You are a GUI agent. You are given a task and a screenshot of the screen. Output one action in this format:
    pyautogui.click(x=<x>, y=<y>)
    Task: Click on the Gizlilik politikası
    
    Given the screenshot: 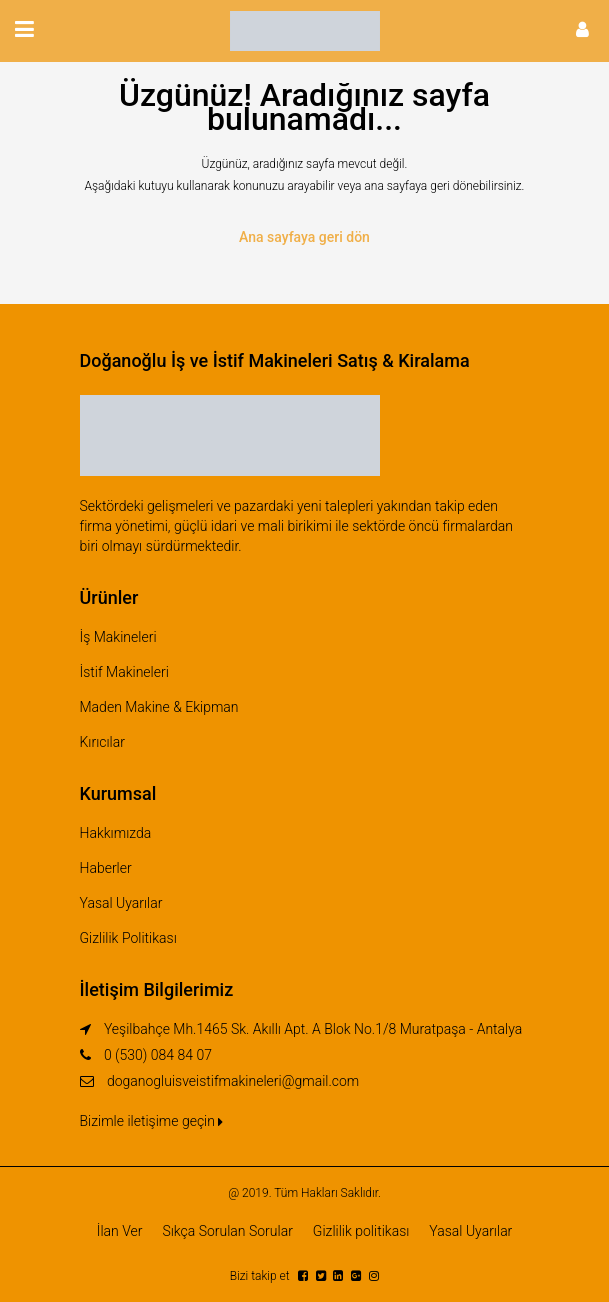 What is the action you would take?
    pyautogui.click(x=361, y=1231)
    